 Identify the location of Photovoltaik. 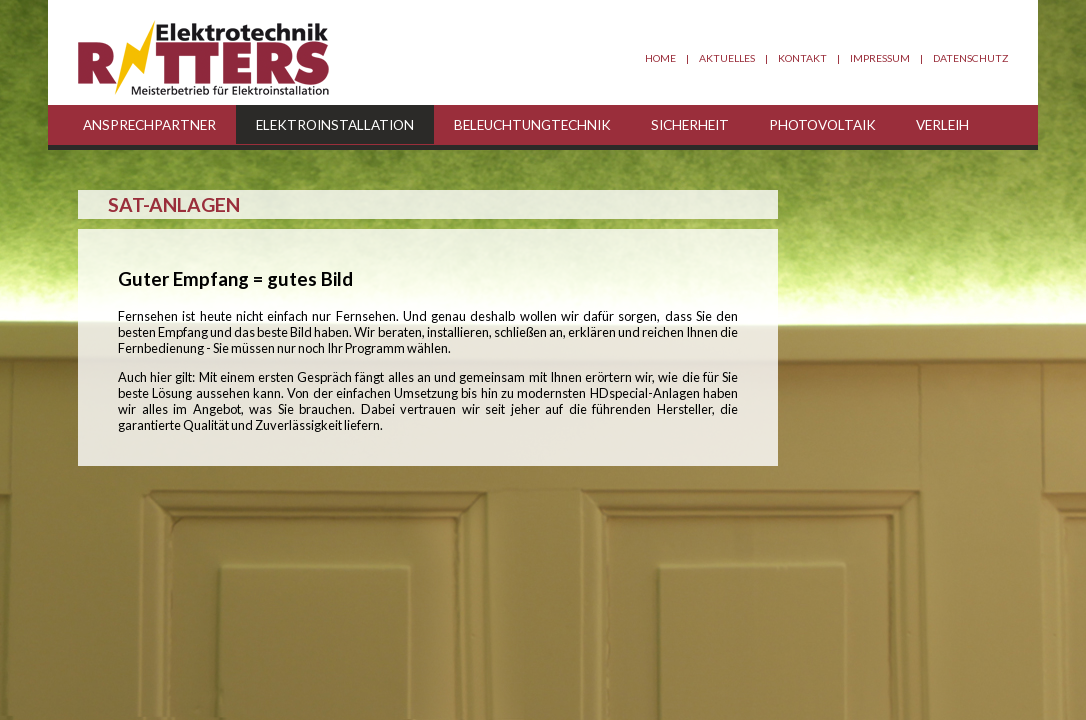
(822, 125).